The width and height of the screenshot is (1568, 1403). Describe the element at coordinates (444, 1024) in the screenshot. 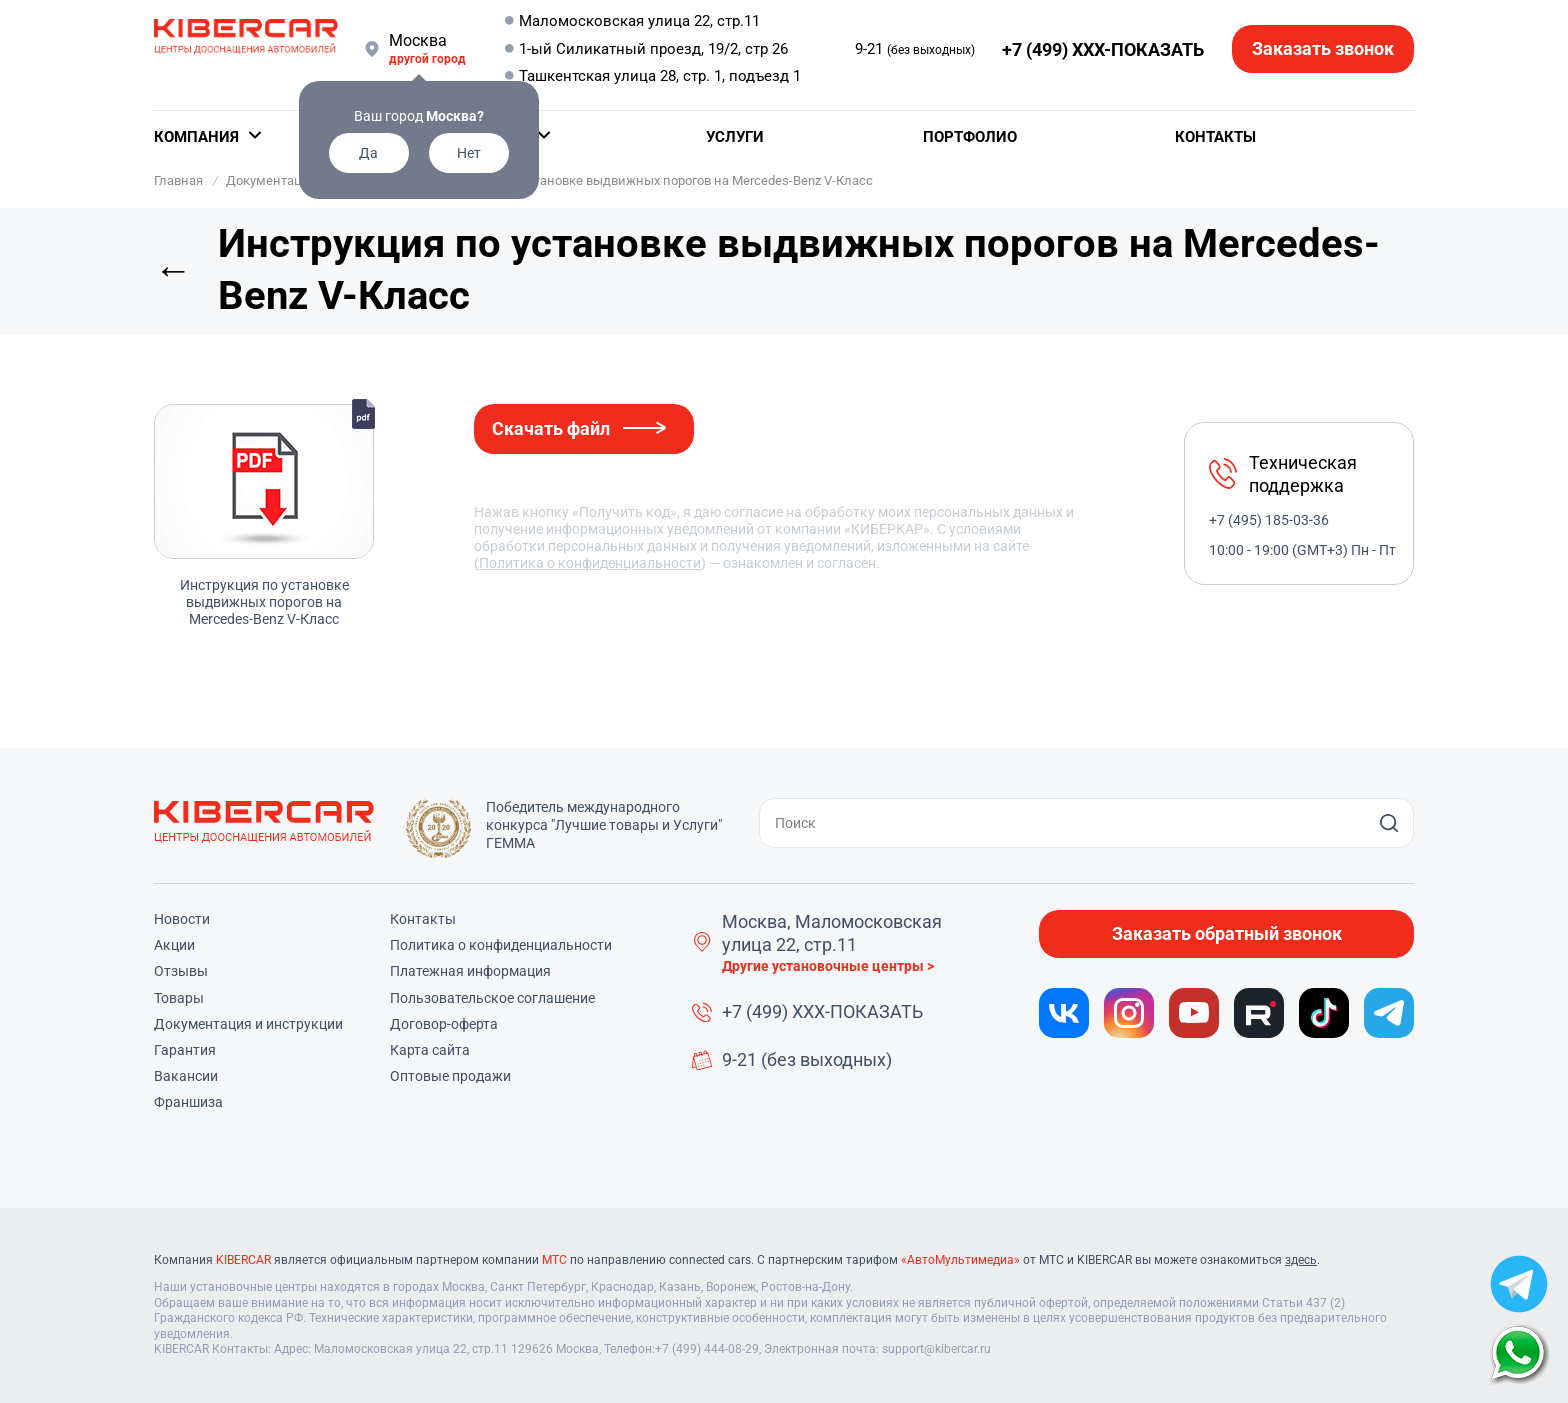

I see `Договор-оферта` at that location.